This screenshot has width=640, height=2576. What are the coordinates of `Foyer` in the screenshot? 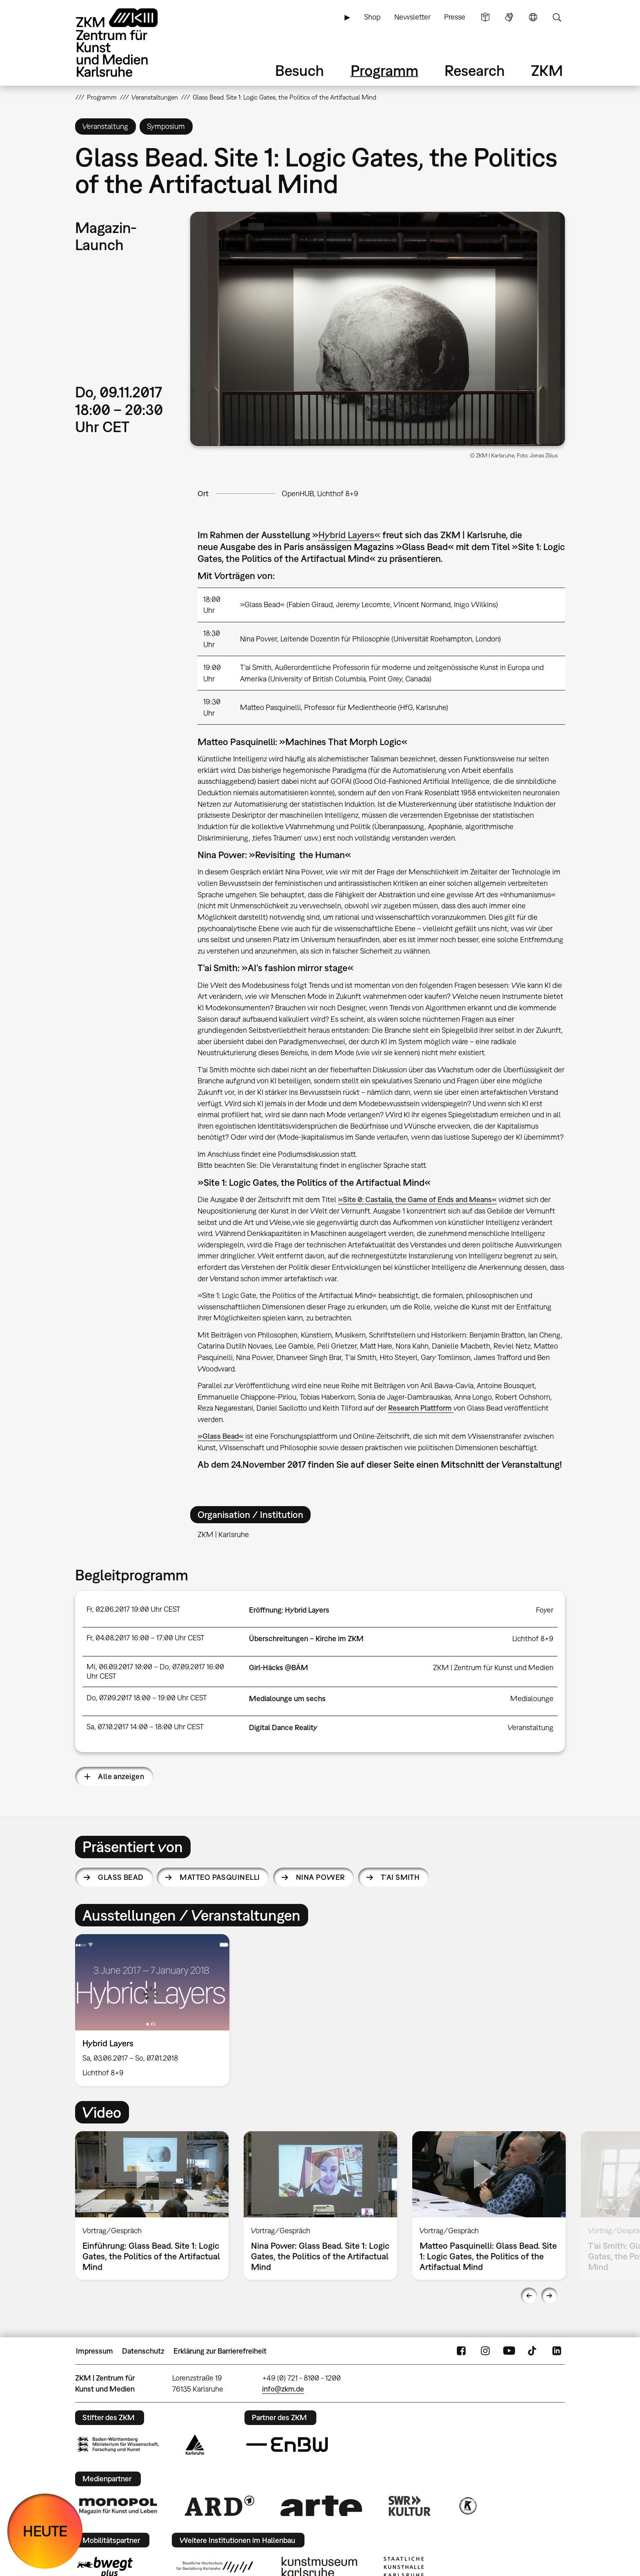 It's located at (544, 1610).